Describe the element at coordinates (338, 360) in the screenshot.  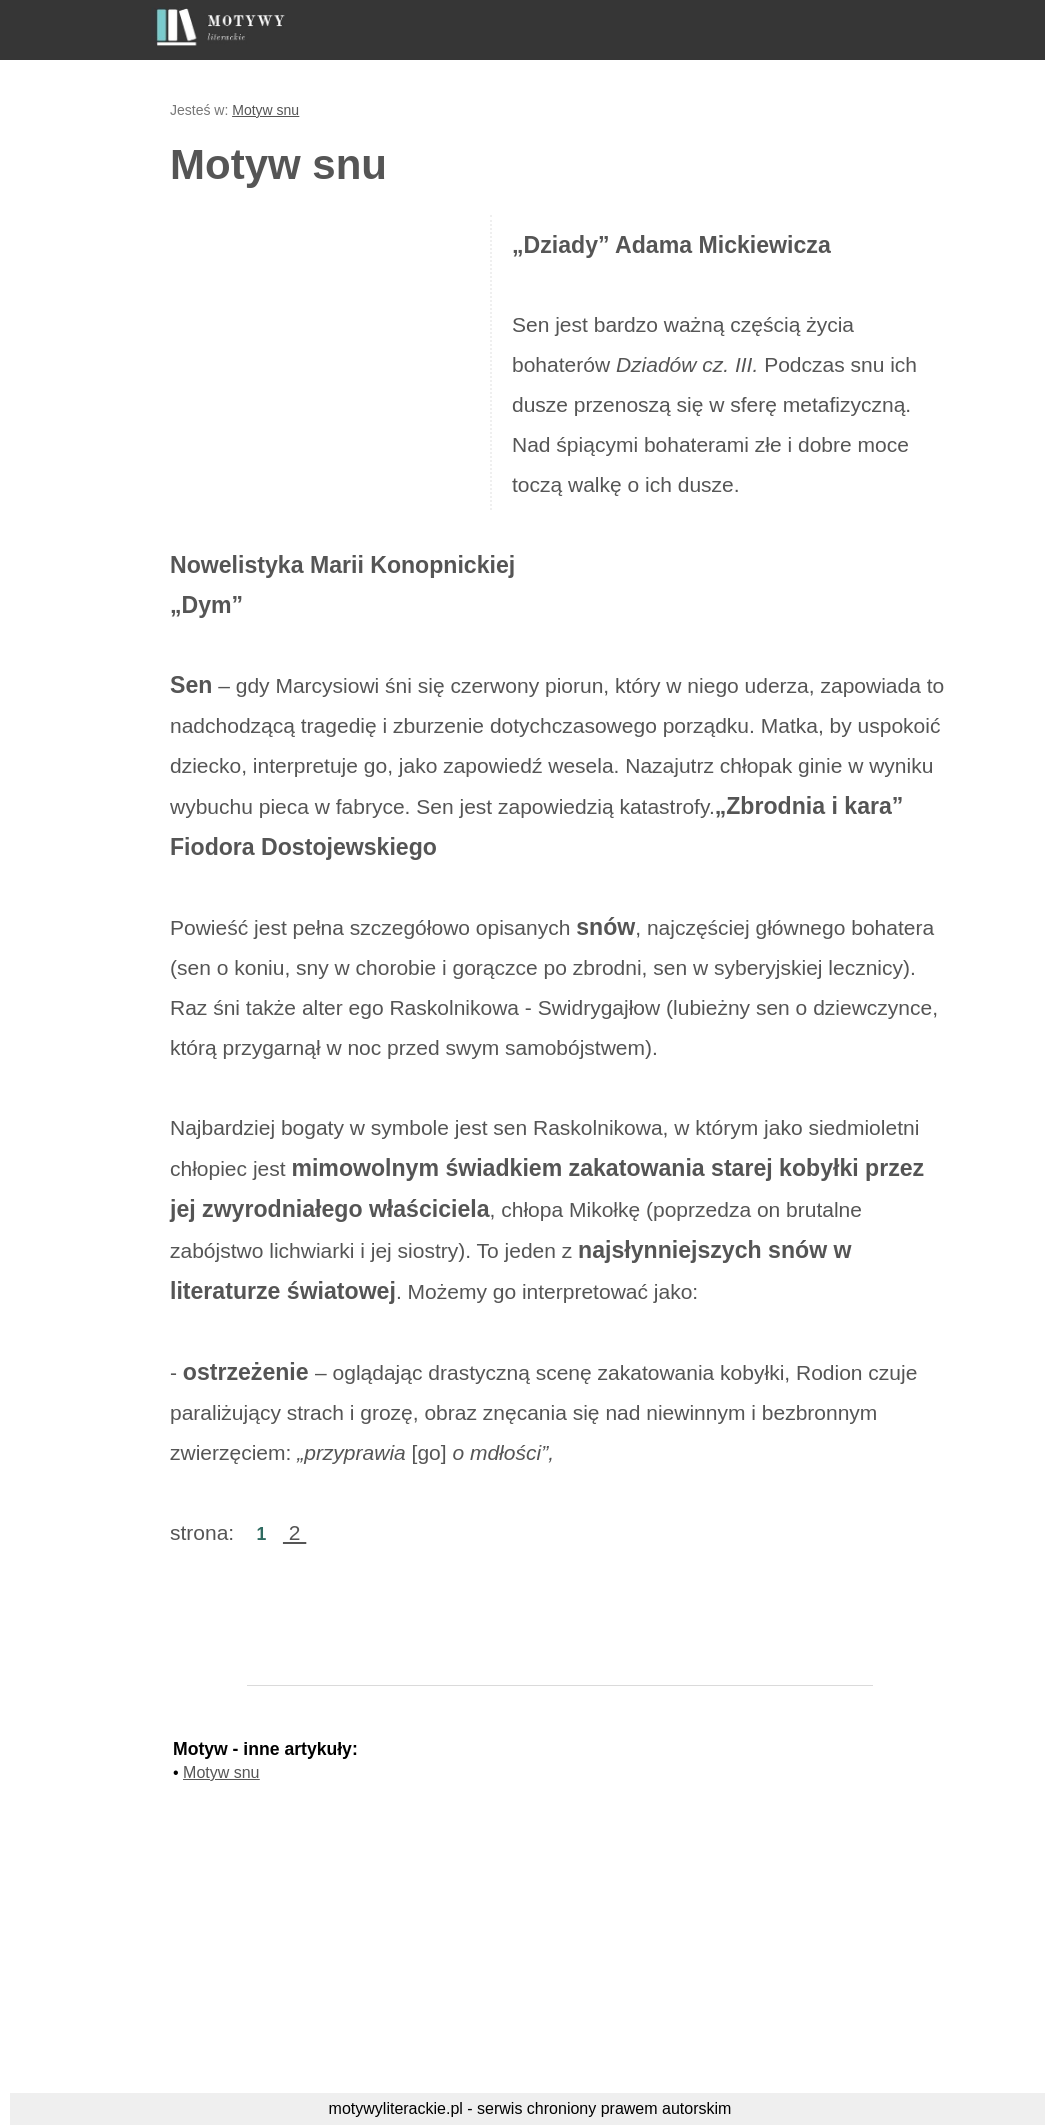
I see `[Advertisement]` at that location.